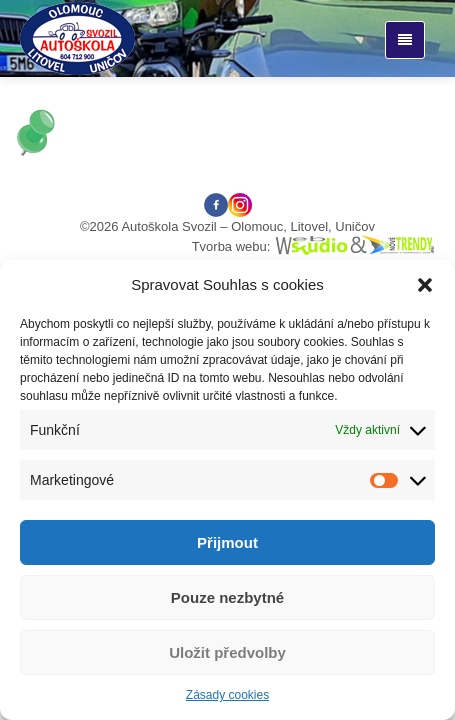 The width and height of the screenshot is (455, 720). I want to click on Pouze nezbytné, so click(227, 597).